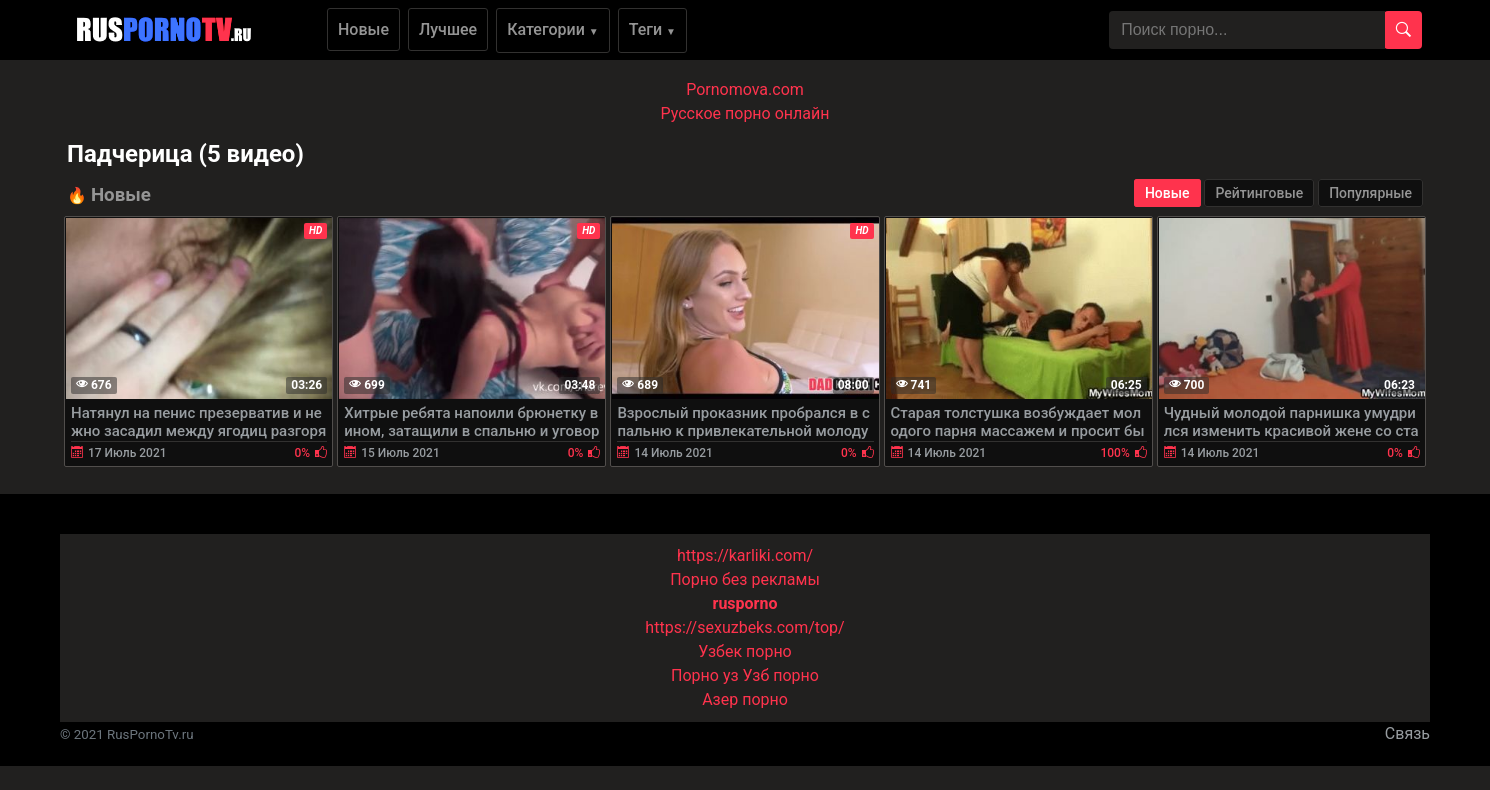 The width and height of the screenshot is (1490, 790). Describe the element at coordinates (781, 675) in the screenshot. I see `Узб порно` at that location.